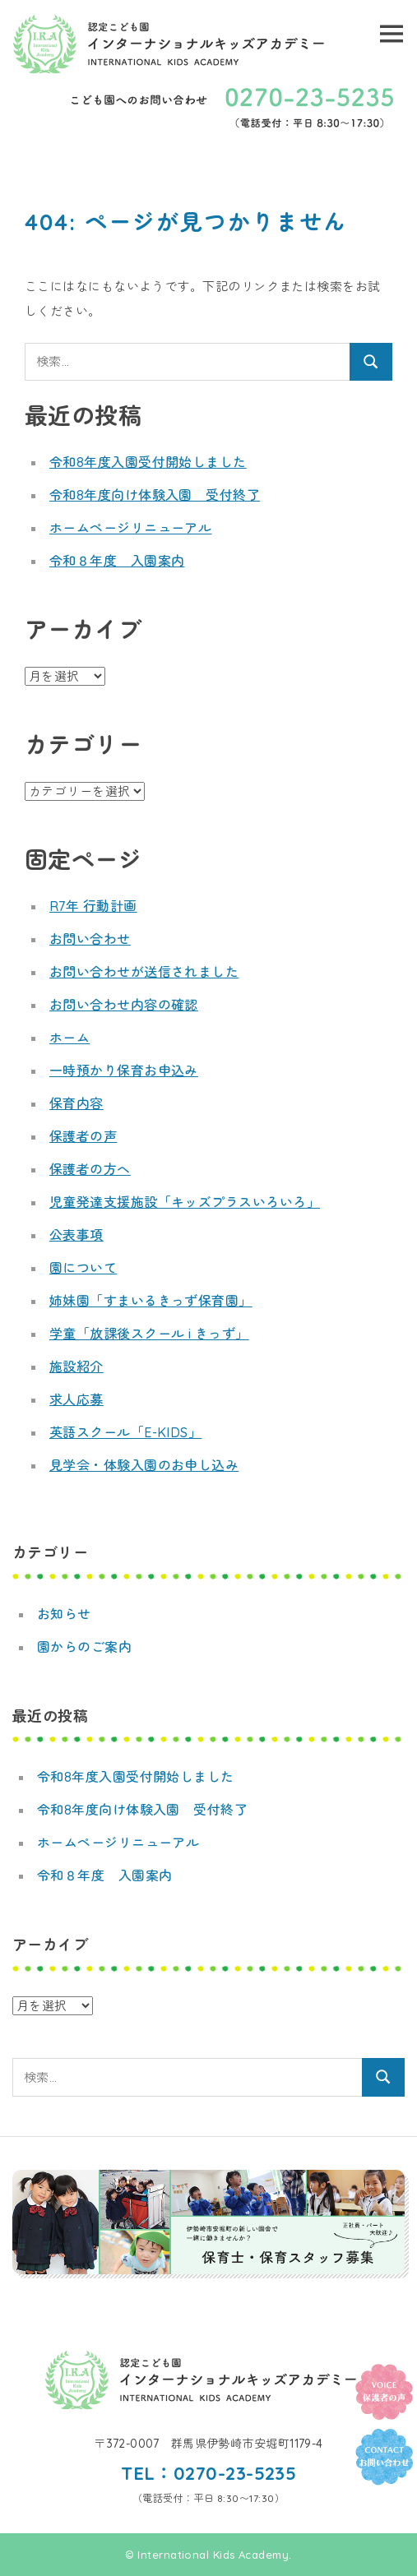 This screenshot has width=417, height=2576. I want to click on 児童発達支援施設「キッズプラスいろいろ」, so click(184, 1202).